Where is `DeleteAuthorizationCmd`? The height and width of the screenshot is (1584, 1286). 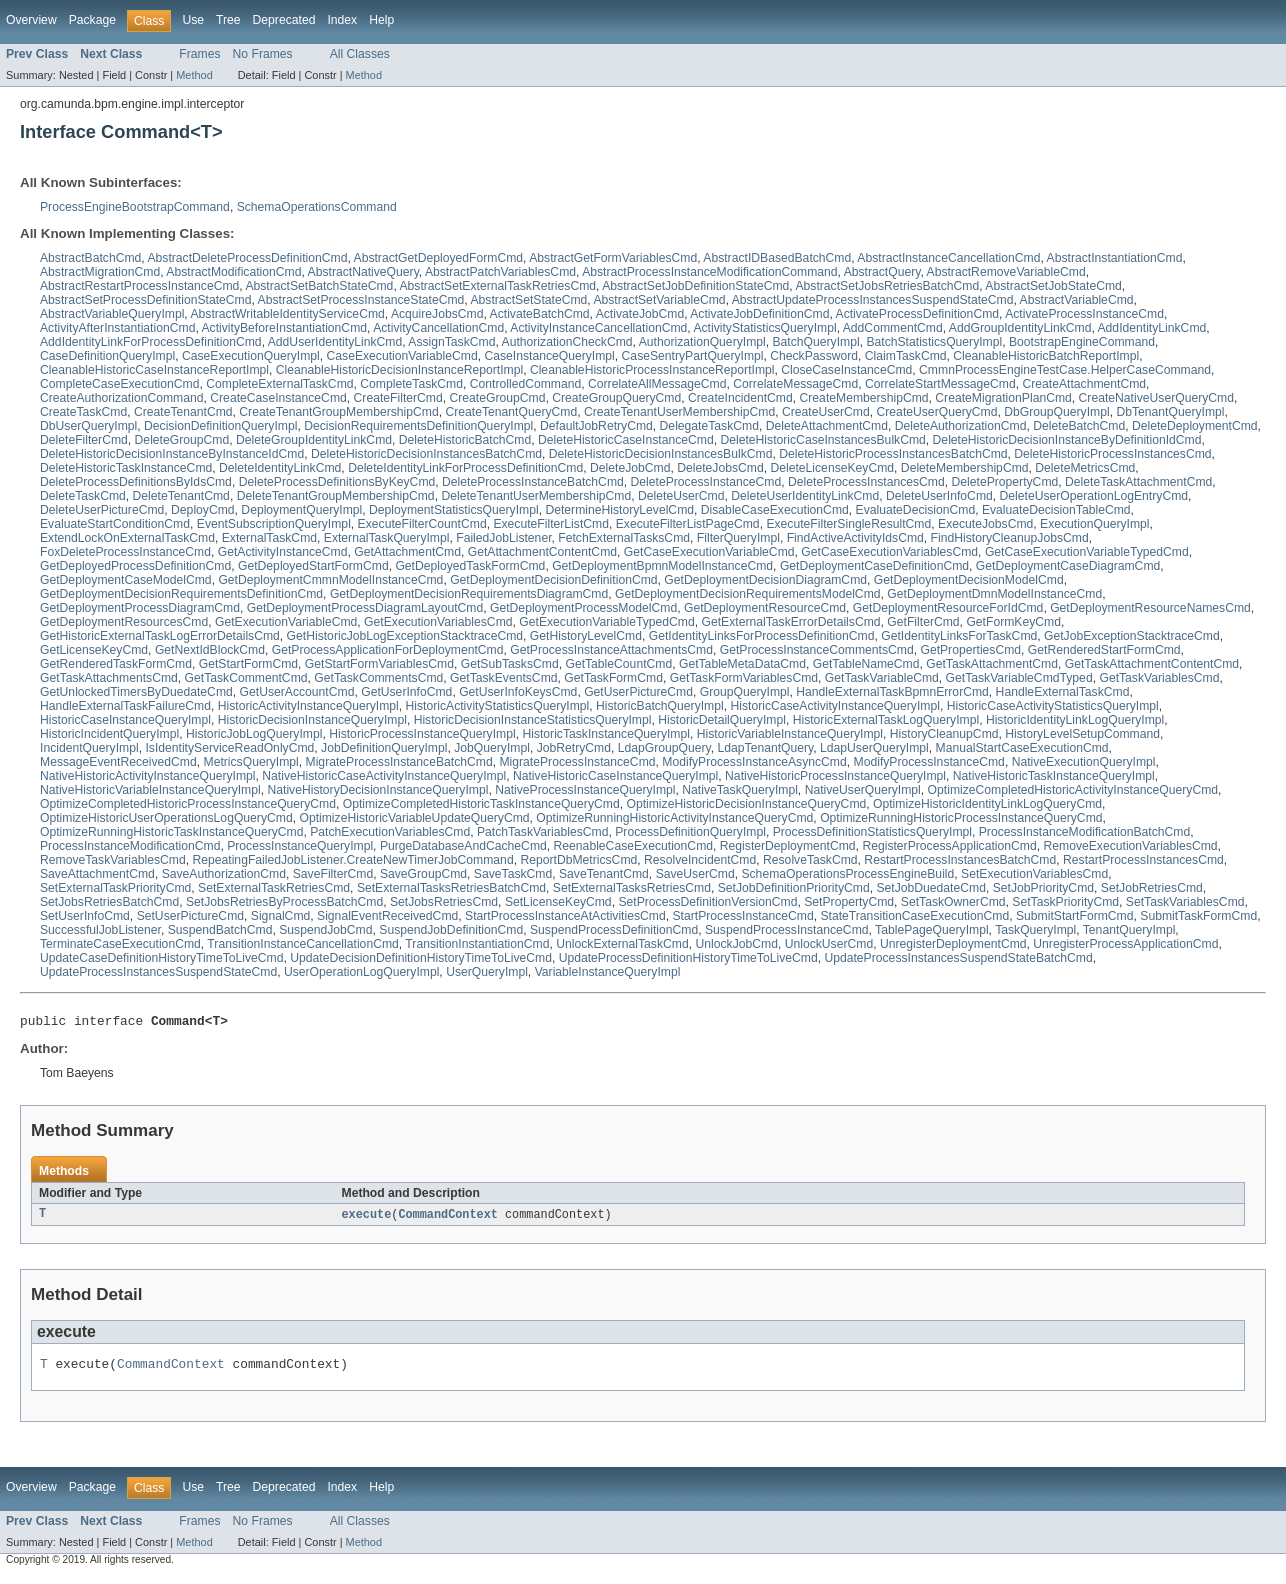 DeleteAuthorizationCmd is located at coordinates (961, 426).